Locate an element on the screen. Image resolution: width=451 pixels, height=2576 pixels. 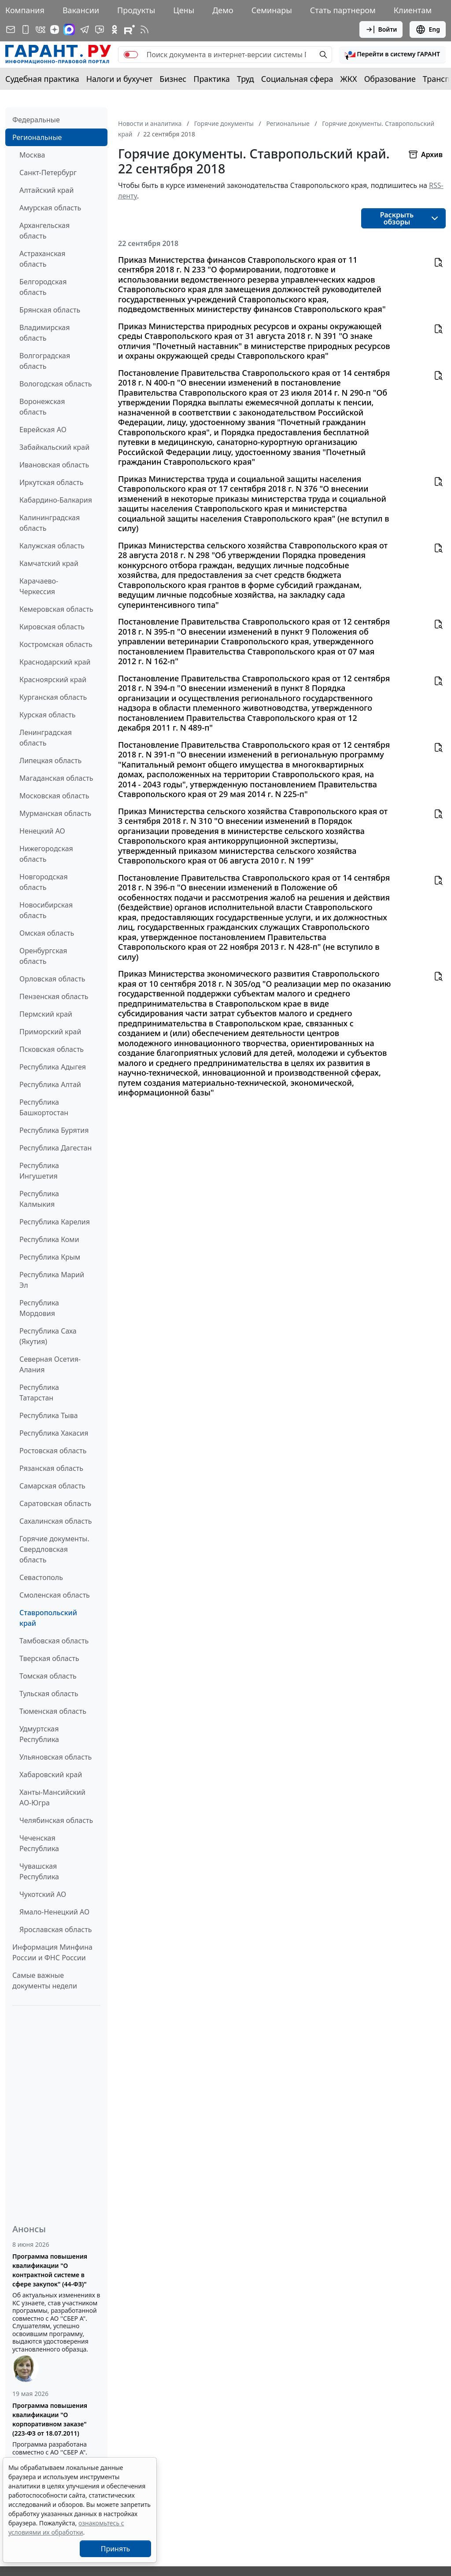
Налоги и бухучет is located at coordinates (119, 78).